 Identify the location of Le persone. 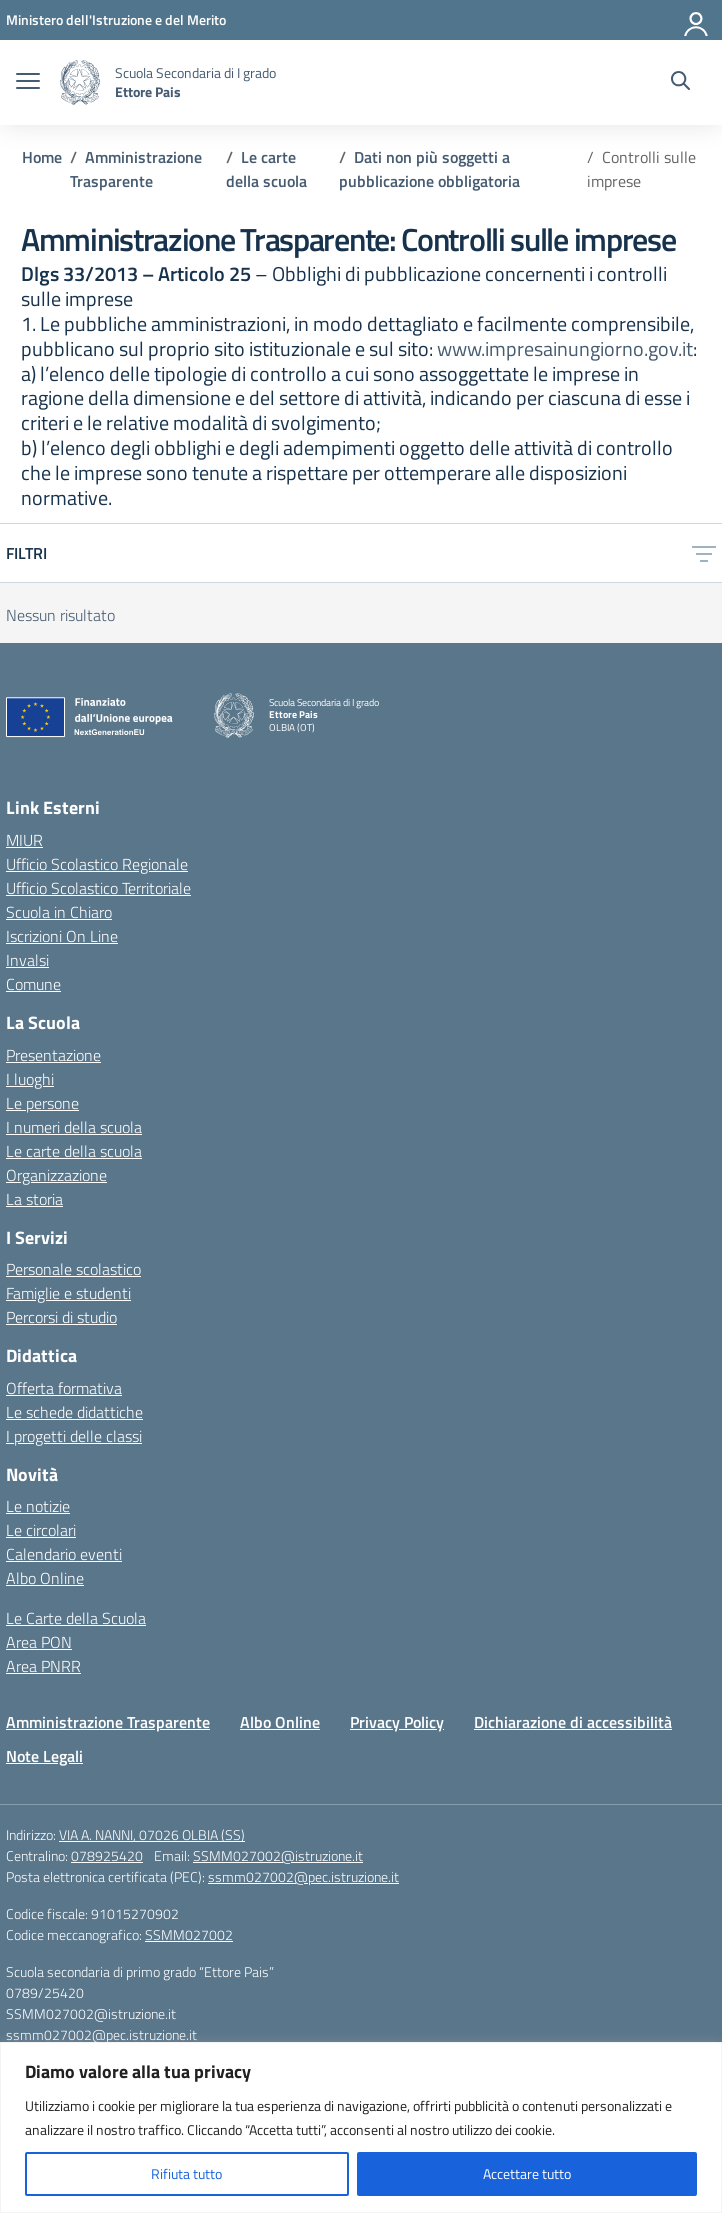
(42, 1103).